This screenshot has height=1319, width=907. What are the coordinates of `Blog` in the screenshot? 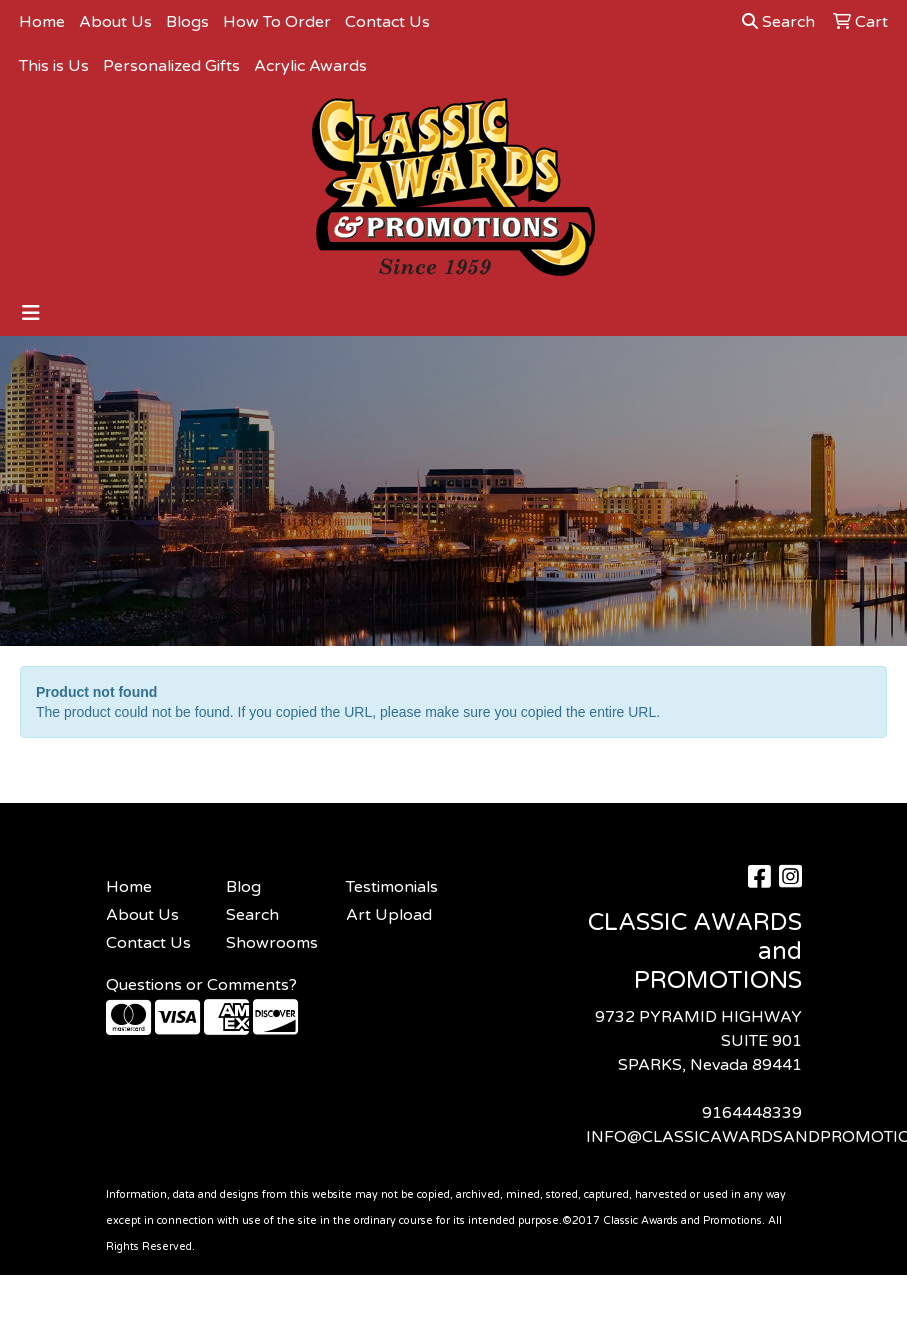 It's located at (243, 887).